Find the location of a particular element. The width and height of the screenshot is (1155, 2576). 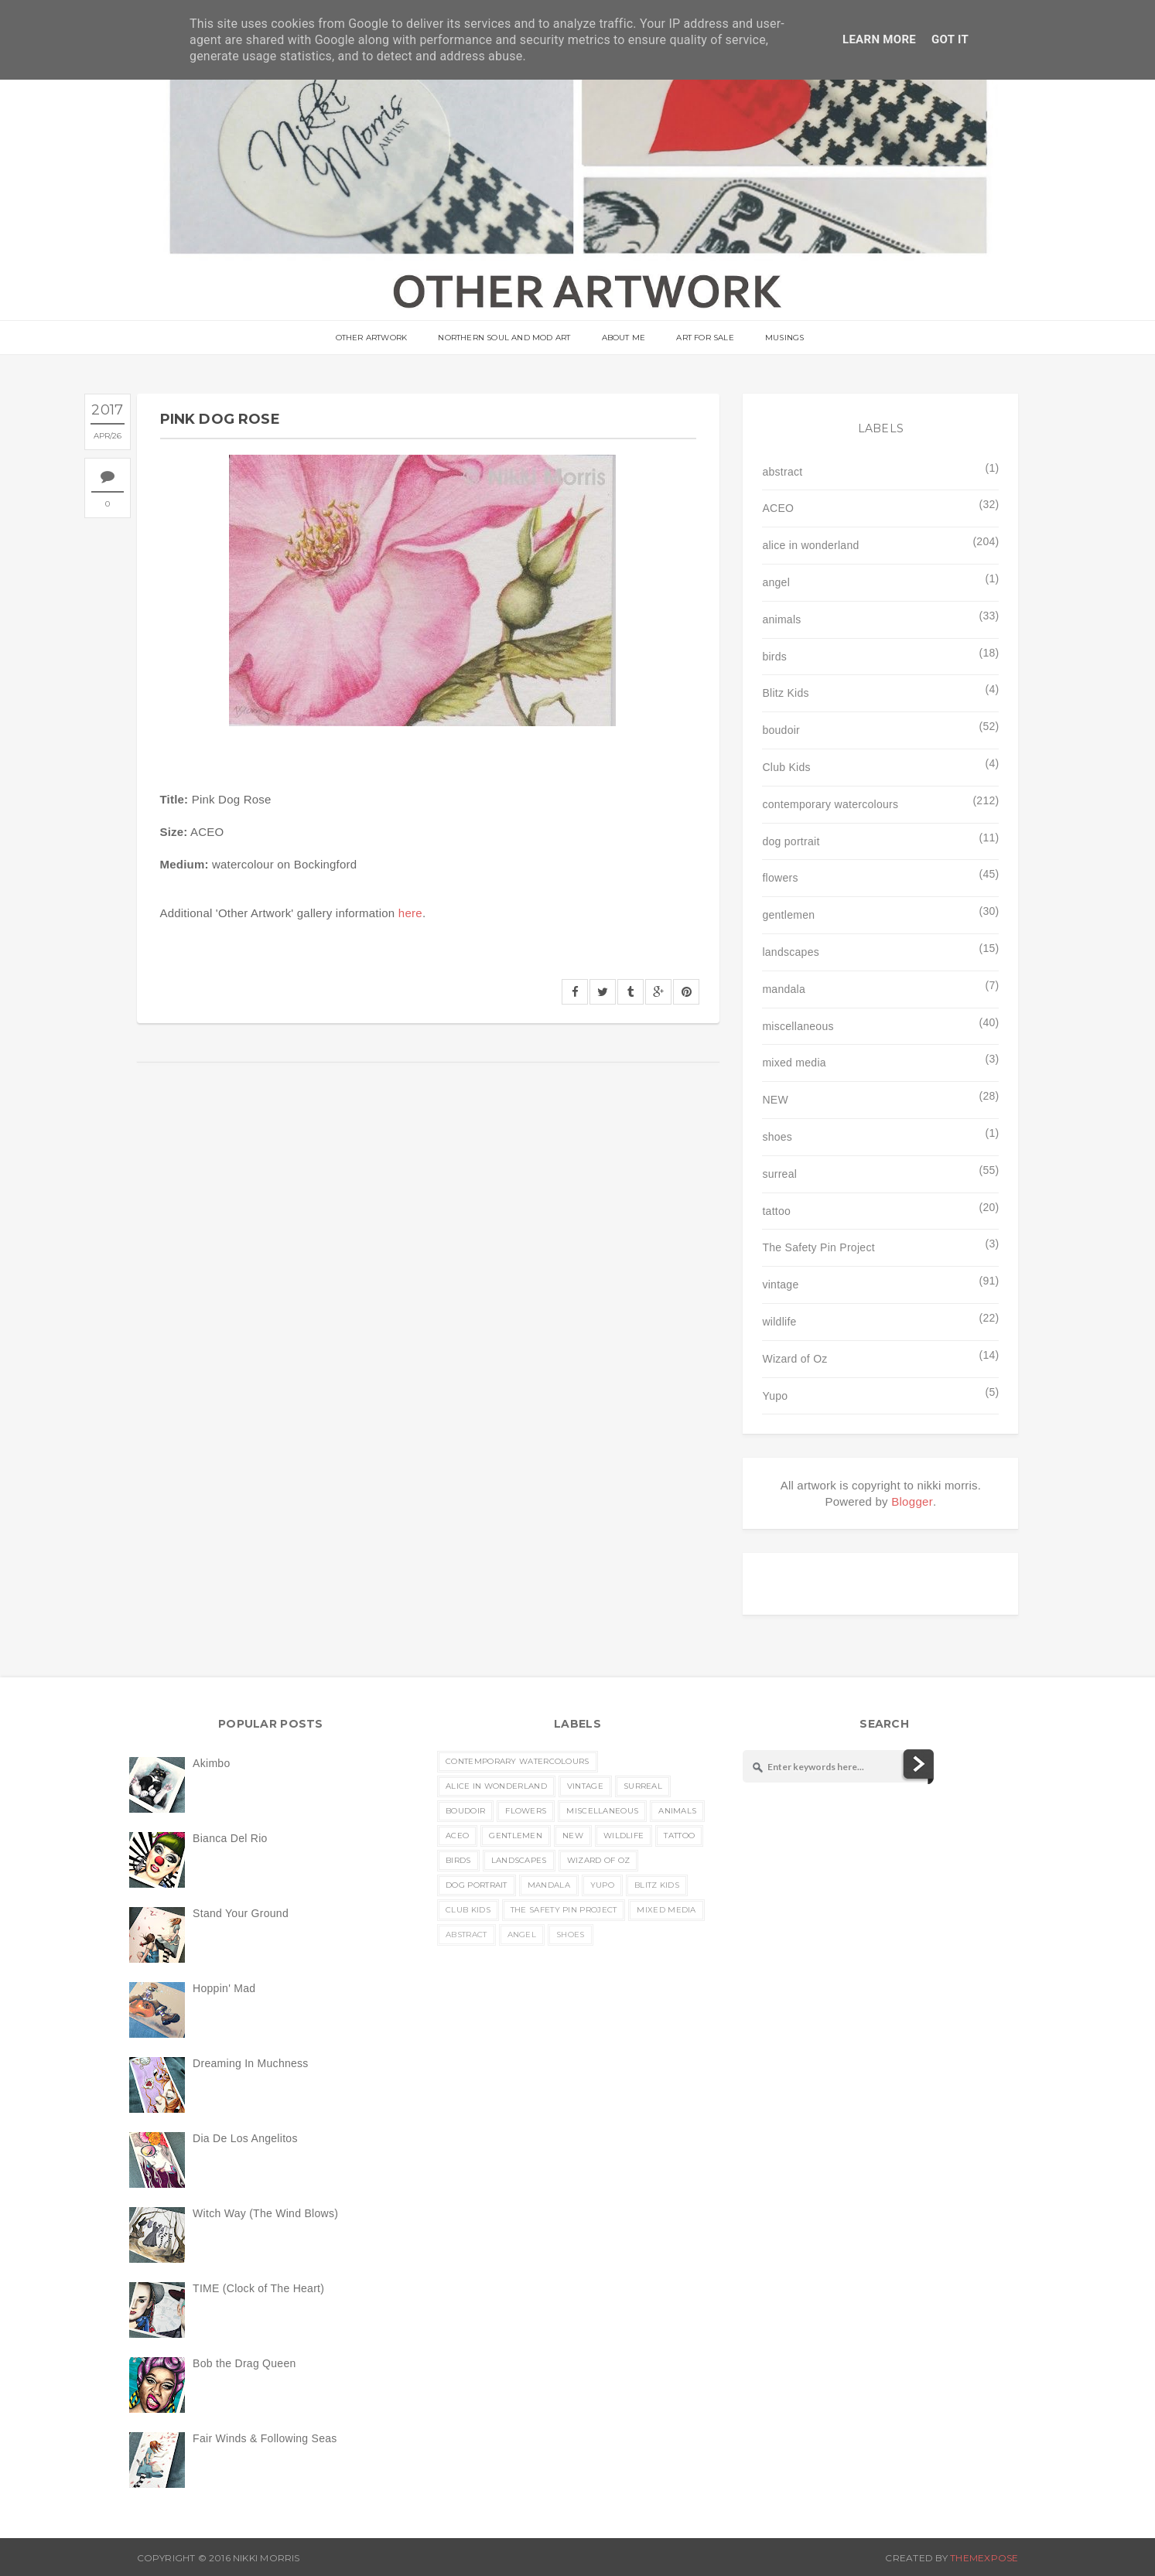

Northern Soul and Mod Art is located at coordinates (504, 338).